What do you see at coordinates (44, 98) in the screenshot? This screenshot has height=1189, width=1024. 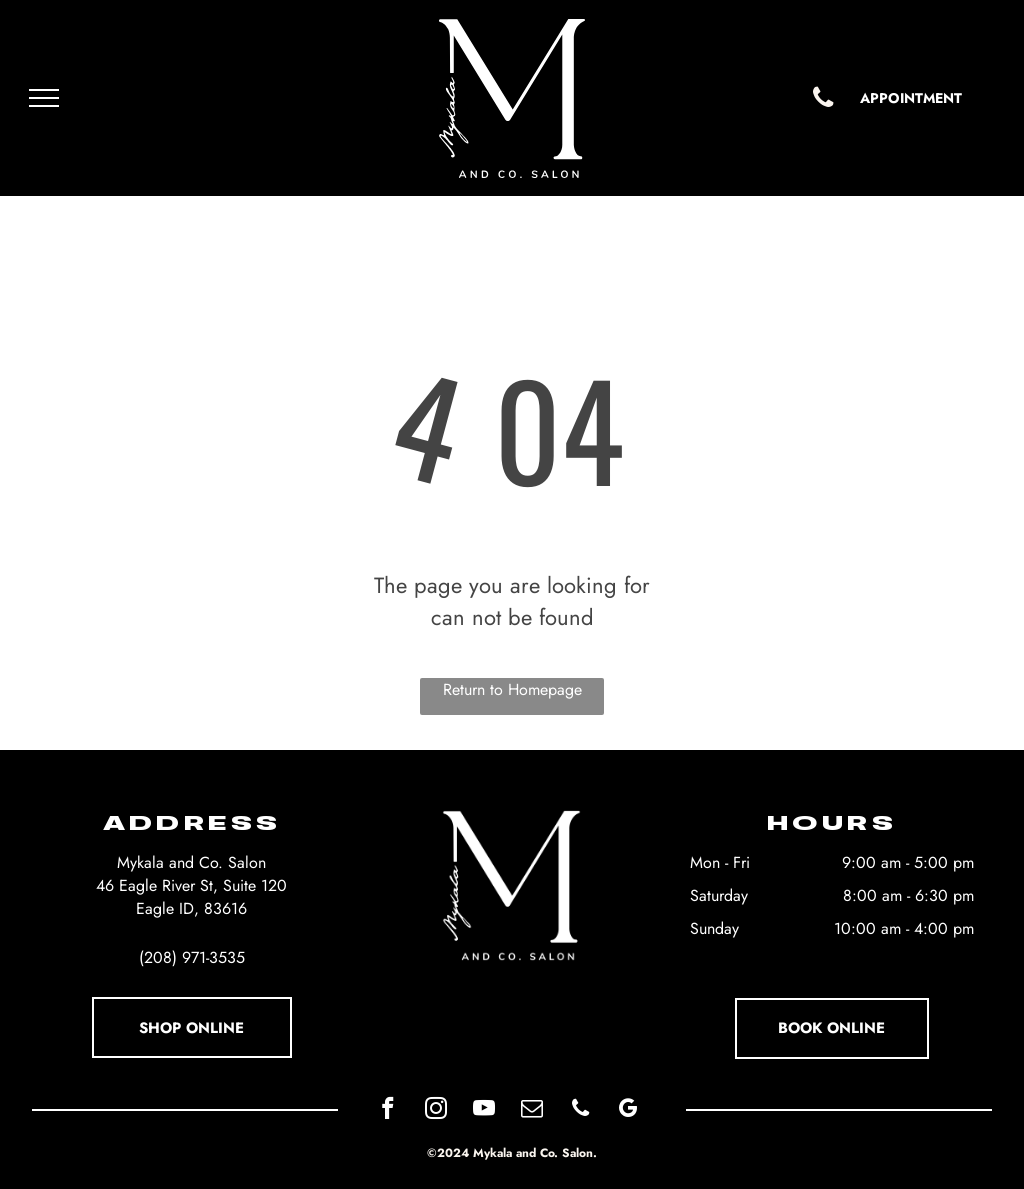 I see `[menu]` at bounding box center [44, 98].